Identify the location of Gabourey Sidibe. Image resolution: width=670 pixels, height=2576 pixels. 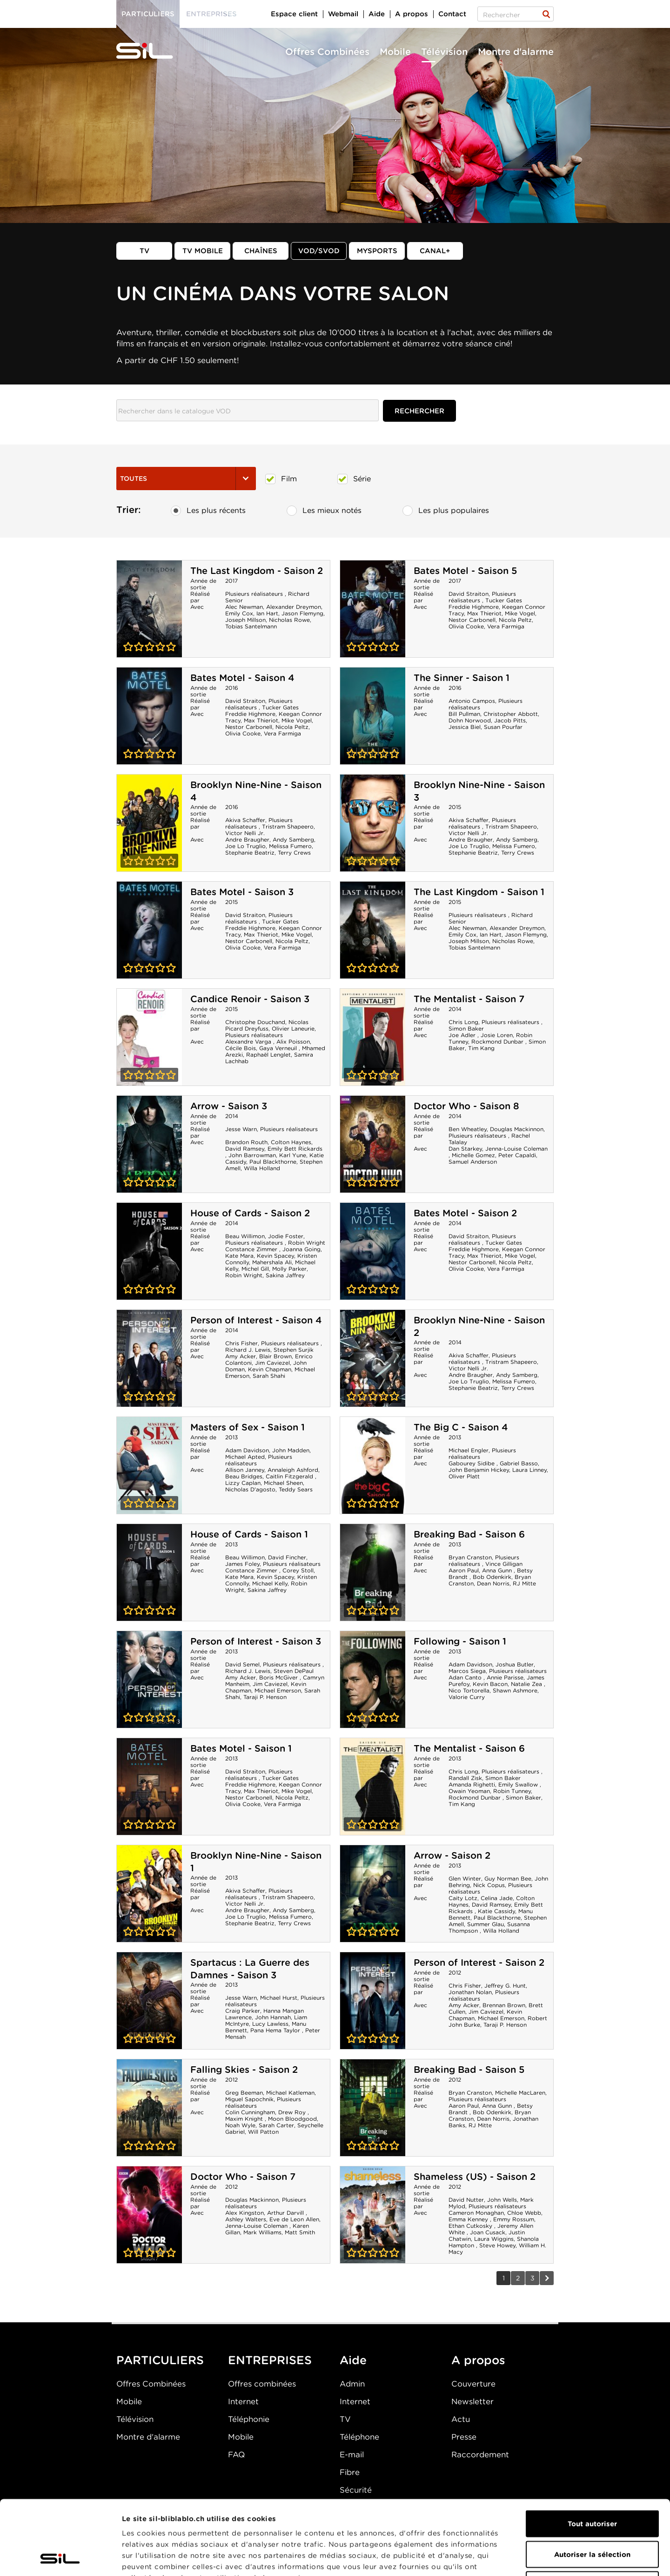
(472, 1463).